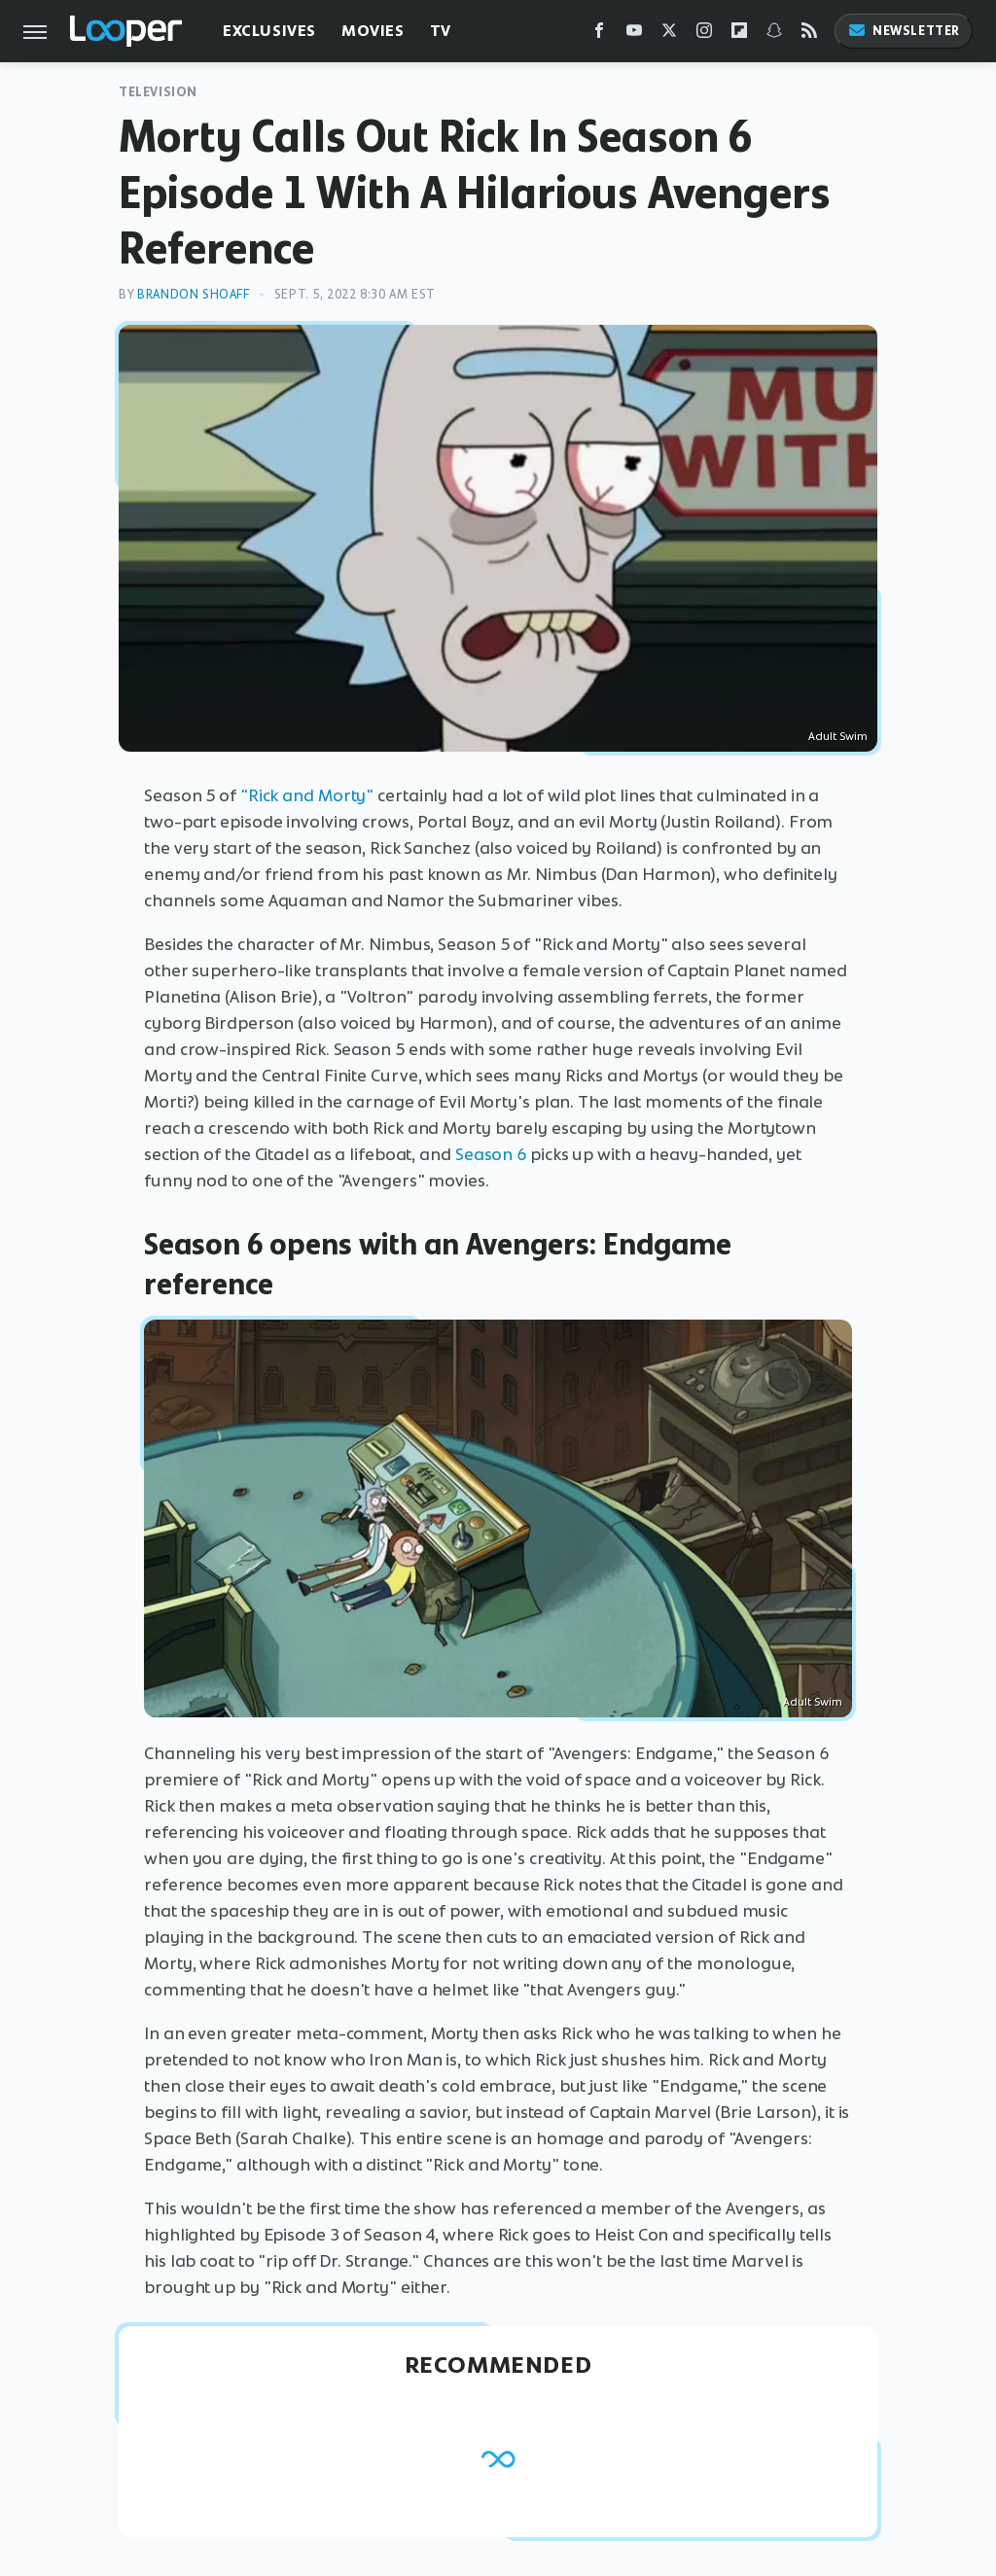 This screenshot has height=2576, width=996. What do you see at coordinates (158, 92) in the screenshot?
I see `Television` at bounding box center [158, 92].